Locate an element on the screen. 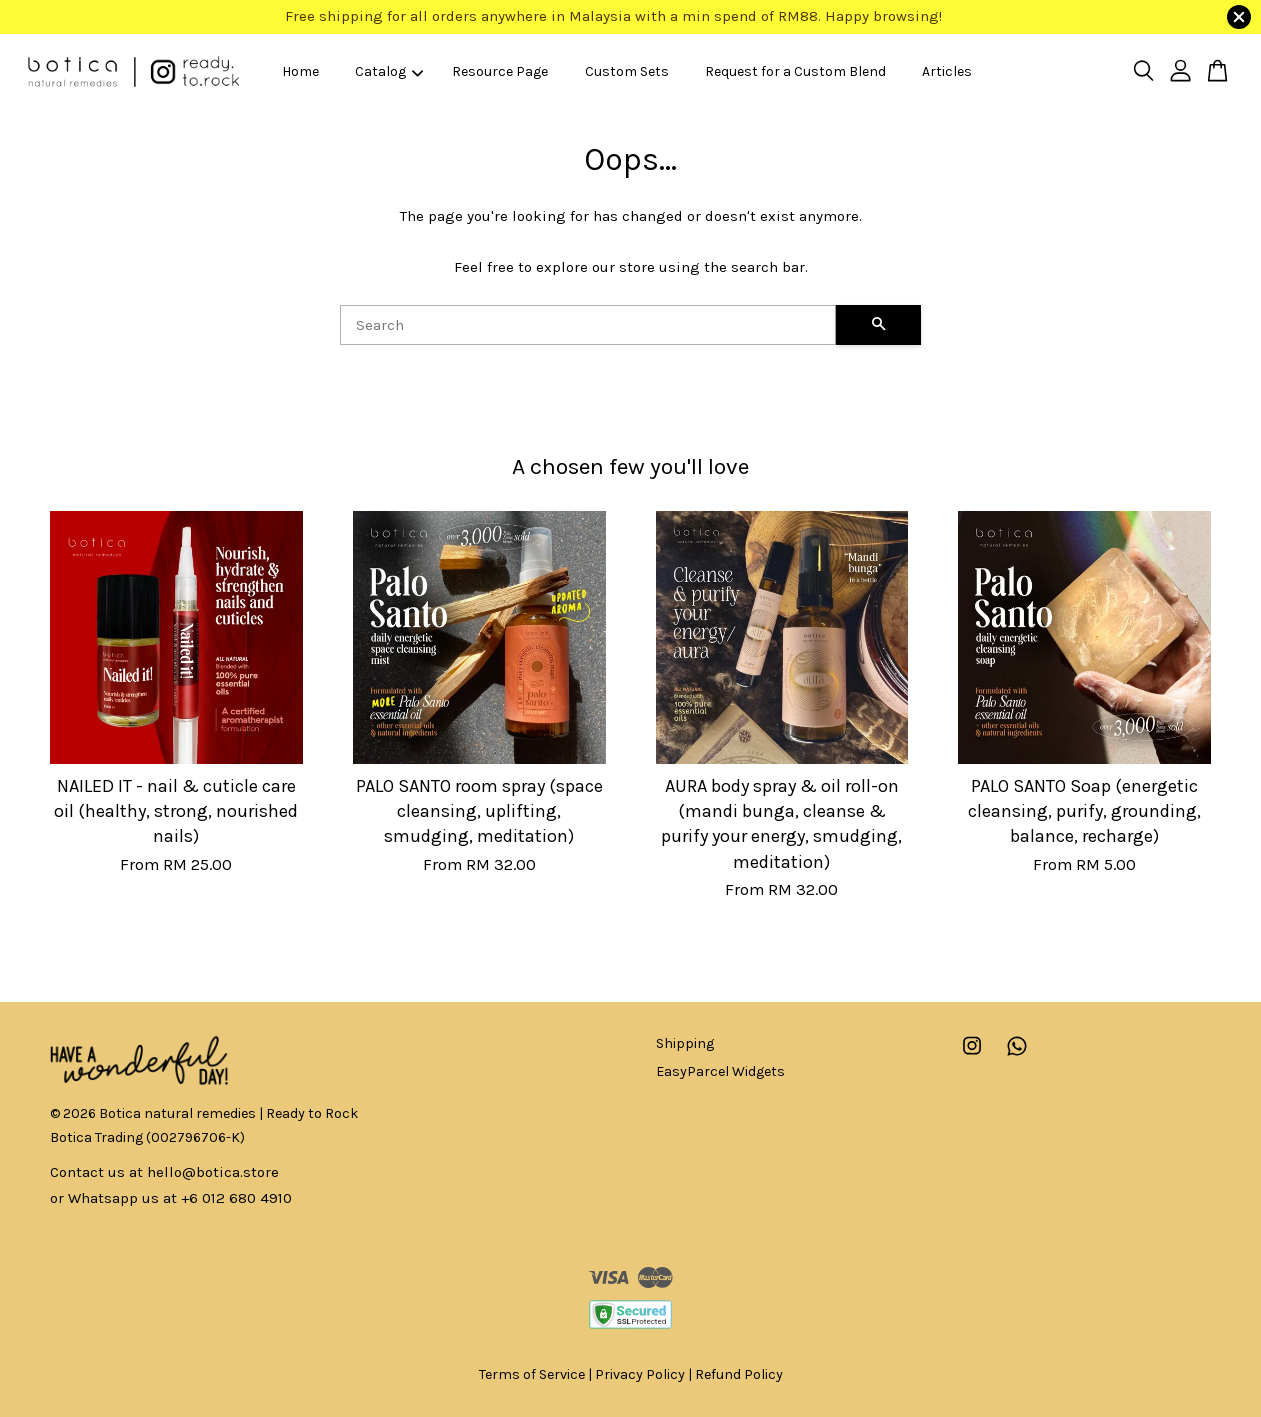 The image size is (1261, 1417). Articles is located at coordinates (947, 71).